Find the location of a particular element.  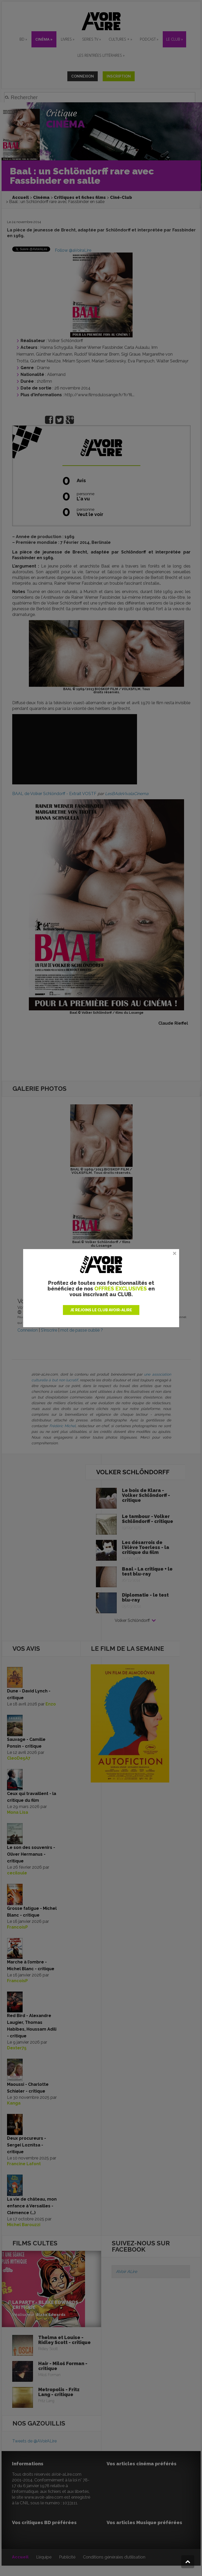

JE REJOINS LE CLUB AVOIR-ALIRE is located at coordinates (101, 1310).